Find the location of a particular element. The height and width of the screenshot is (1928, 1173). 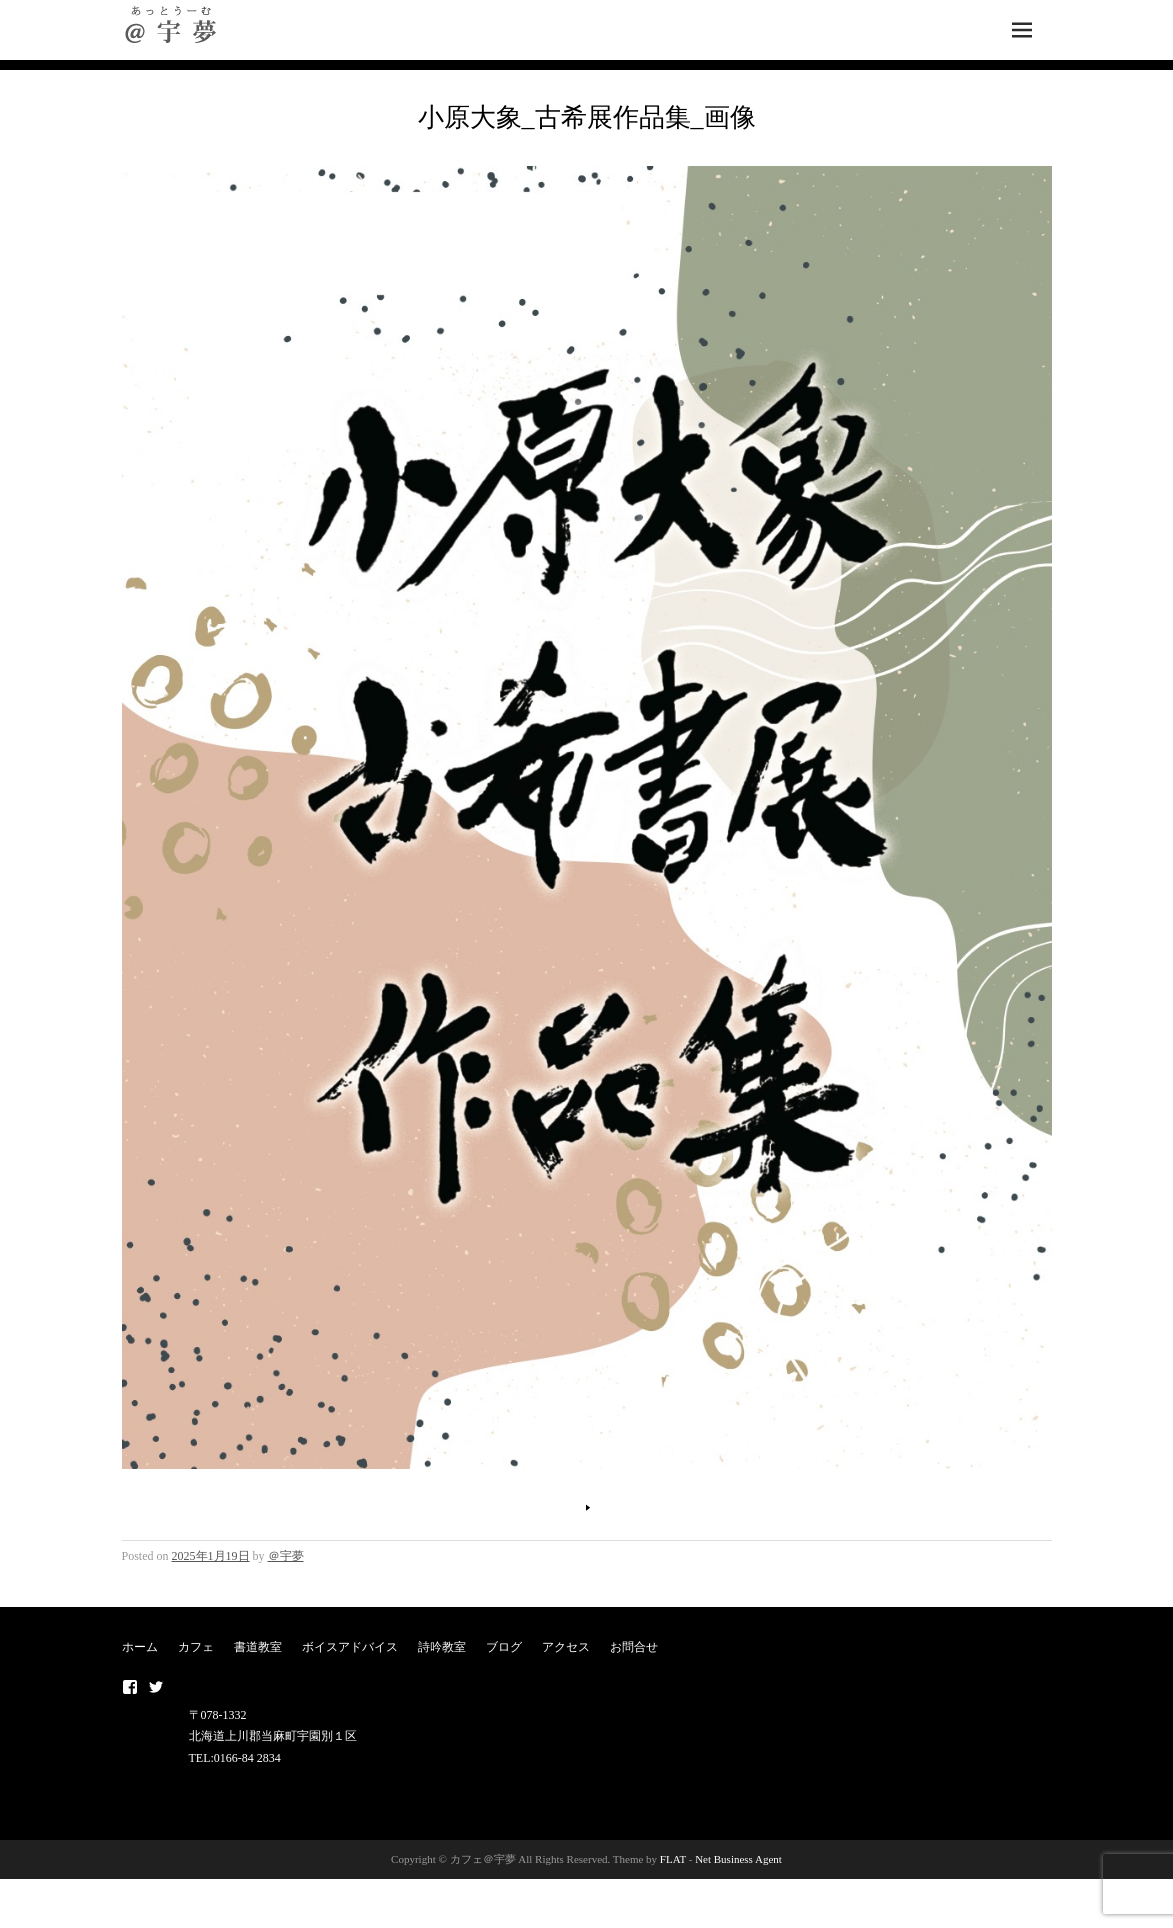

アクセス is located at coordinates (566, 1647).